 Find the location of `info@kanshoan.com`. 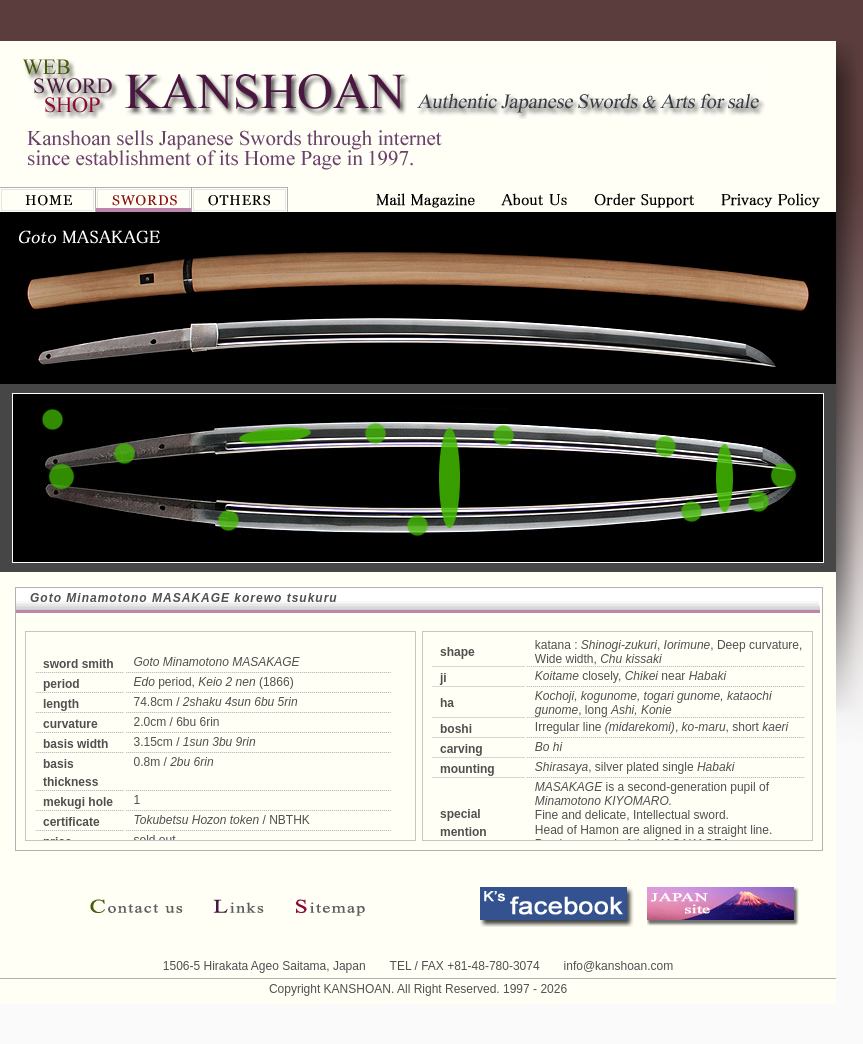

info@kanshoan.com is located at coordinates (619, 966).